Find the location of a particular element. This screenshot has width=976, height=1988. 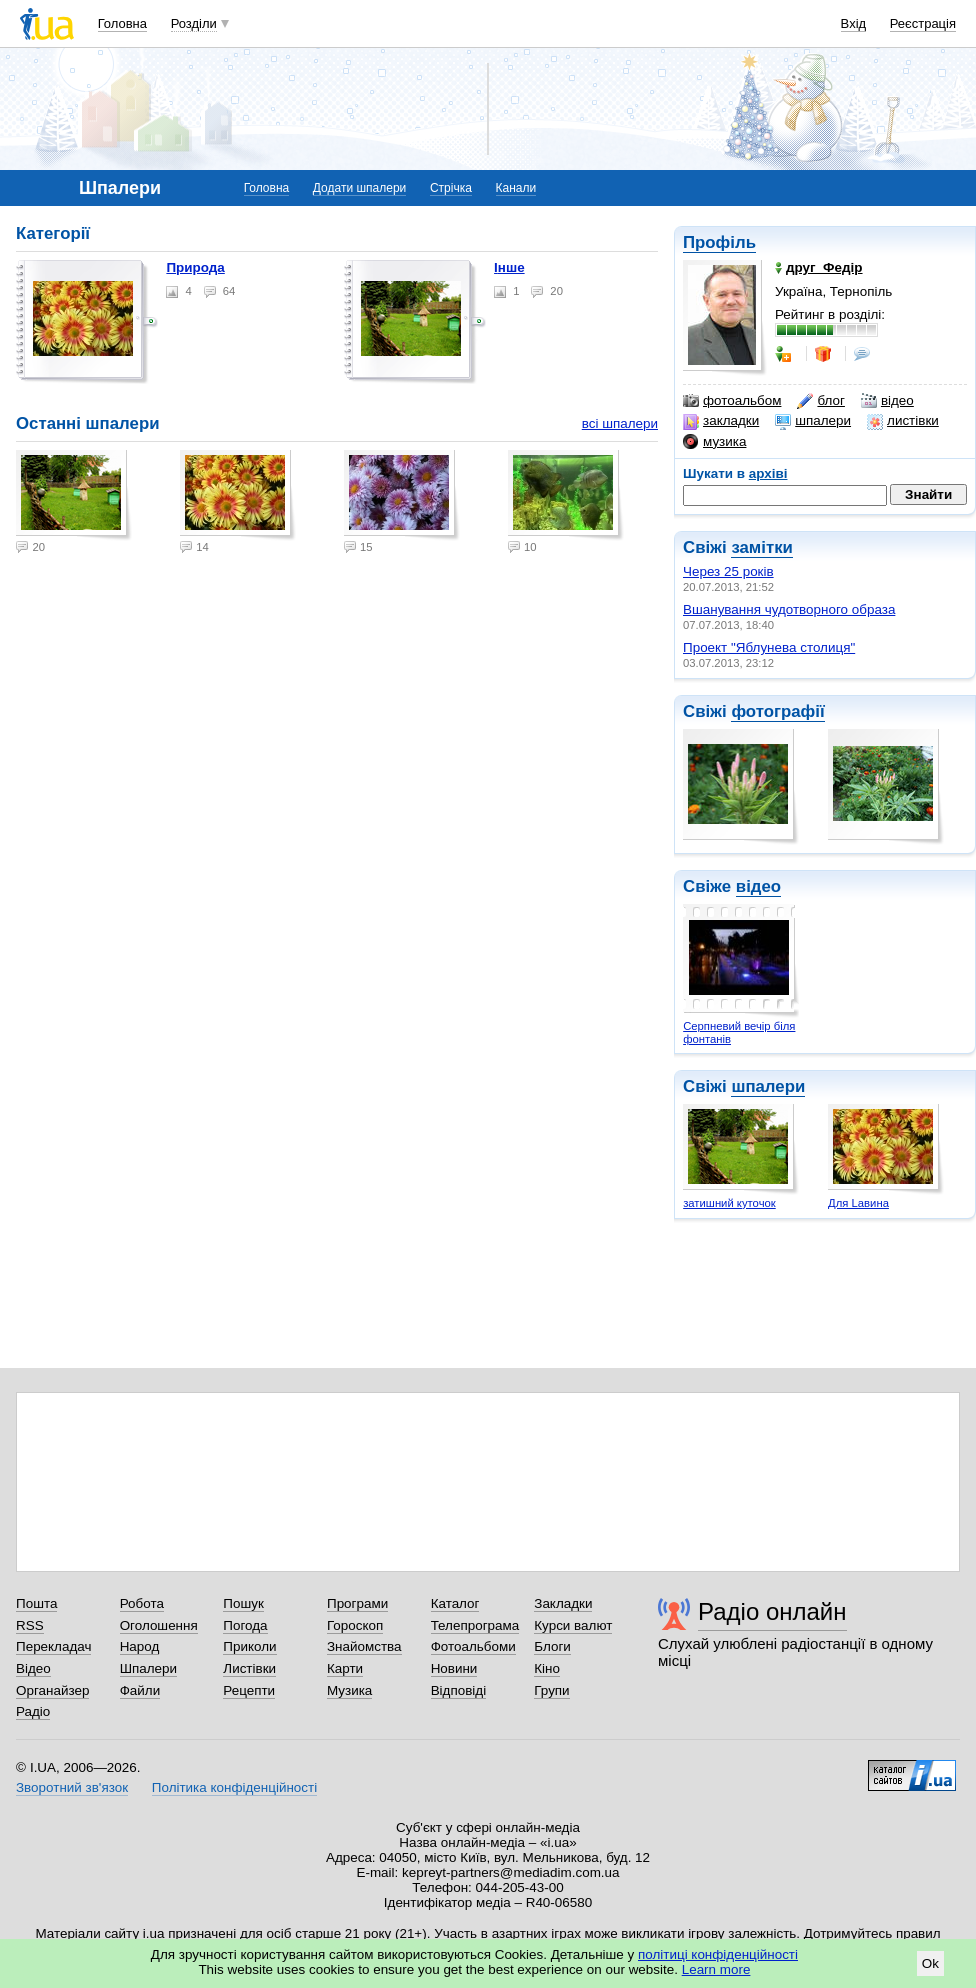

Інше is located at coordinates (509, 267).